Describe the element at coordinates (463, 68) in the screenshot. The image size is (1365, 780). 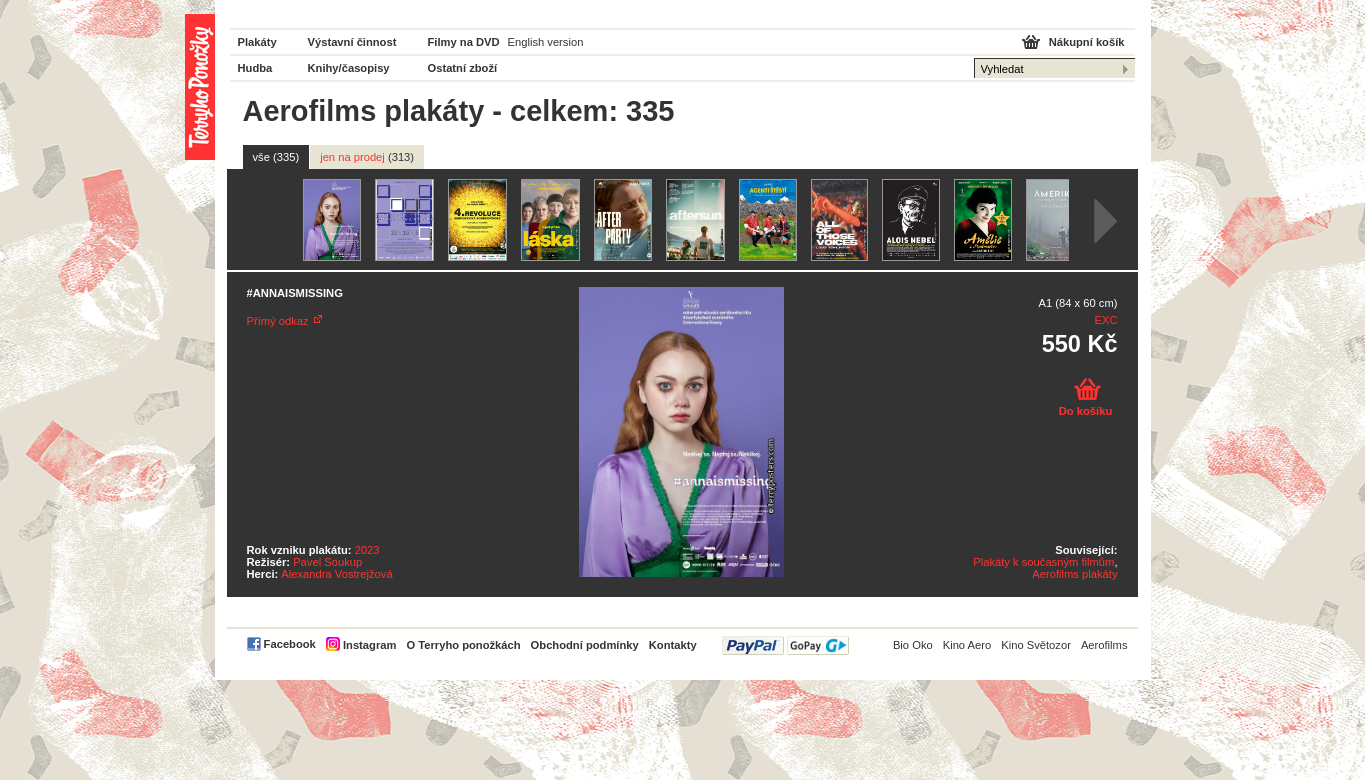
I see `Ostatní zboží` at that location.